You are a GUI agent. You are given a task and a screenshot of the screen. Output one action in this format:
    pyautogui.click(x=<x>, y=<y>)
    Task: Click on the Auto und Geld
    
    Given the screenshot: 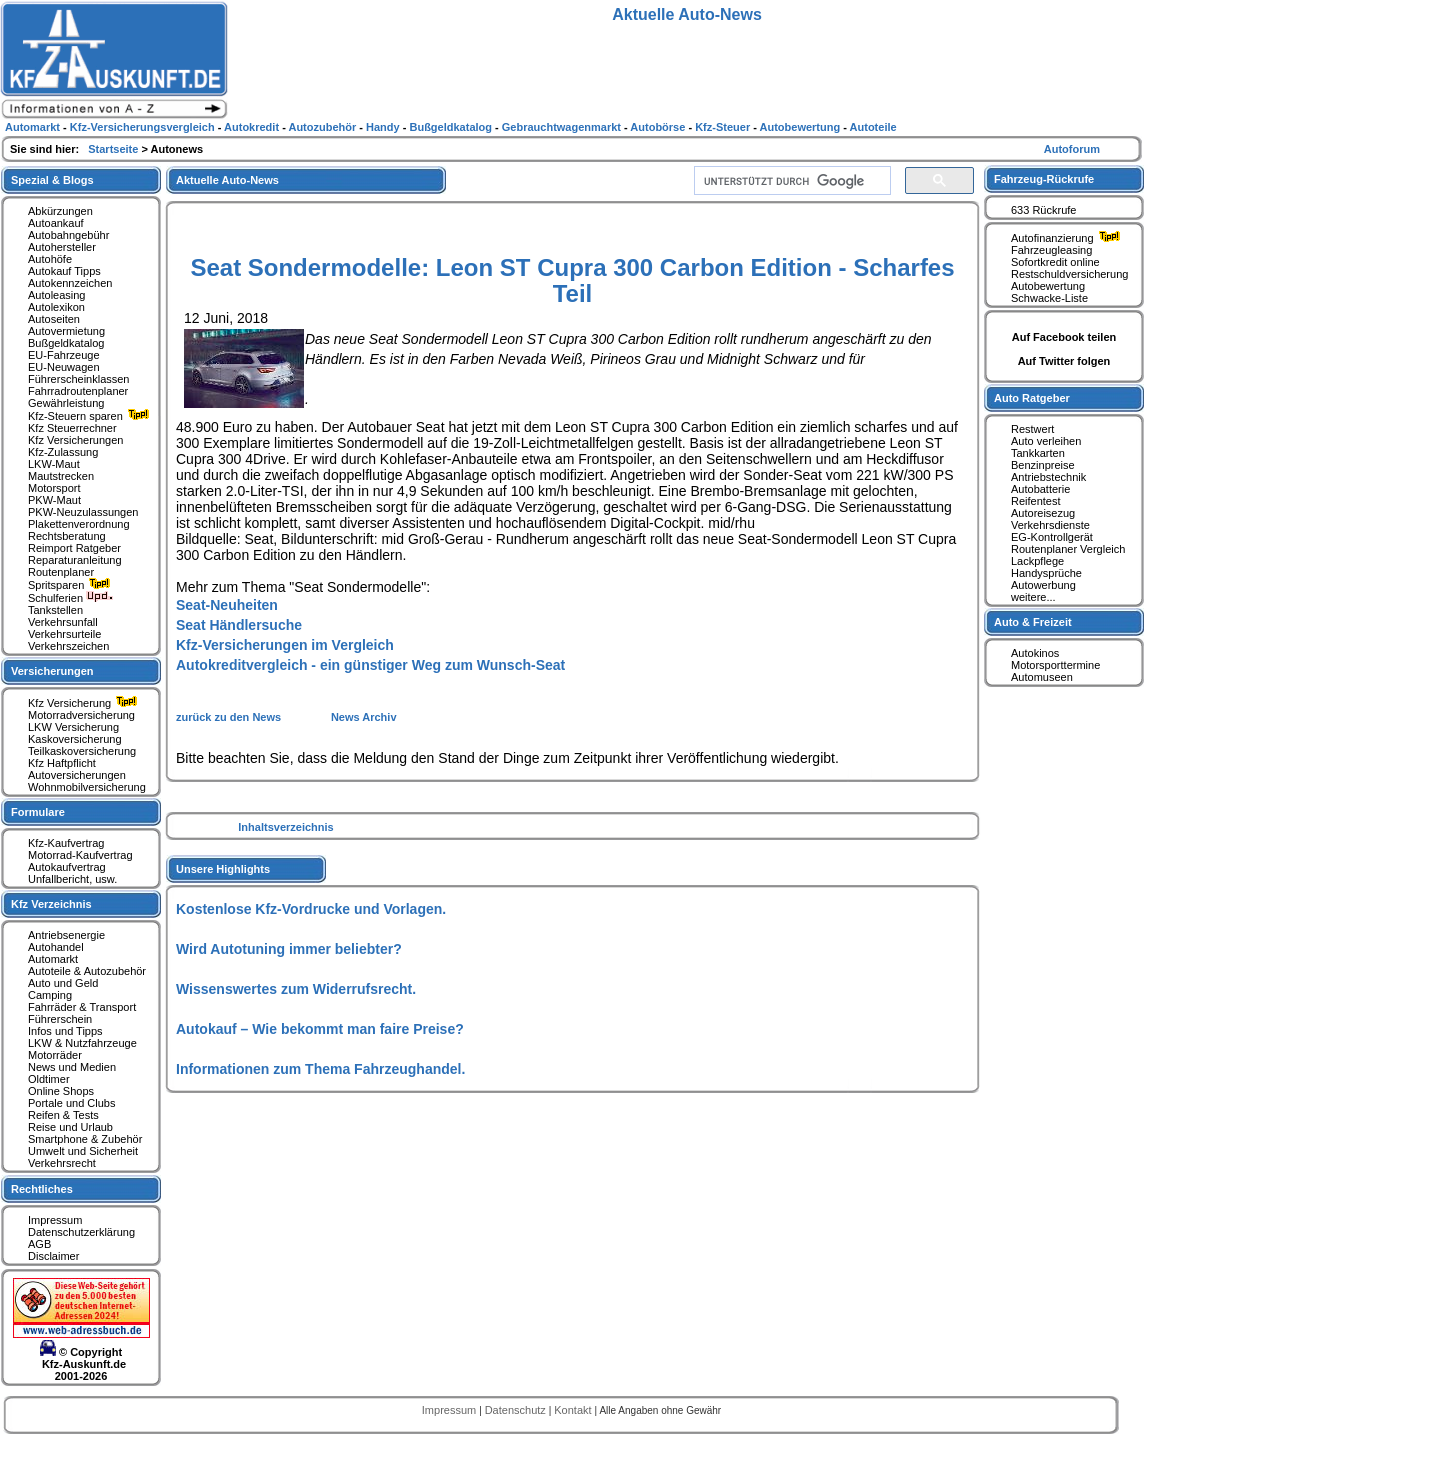 What is the action you would take?
    pyautogui.click(x=63, y=983)
    